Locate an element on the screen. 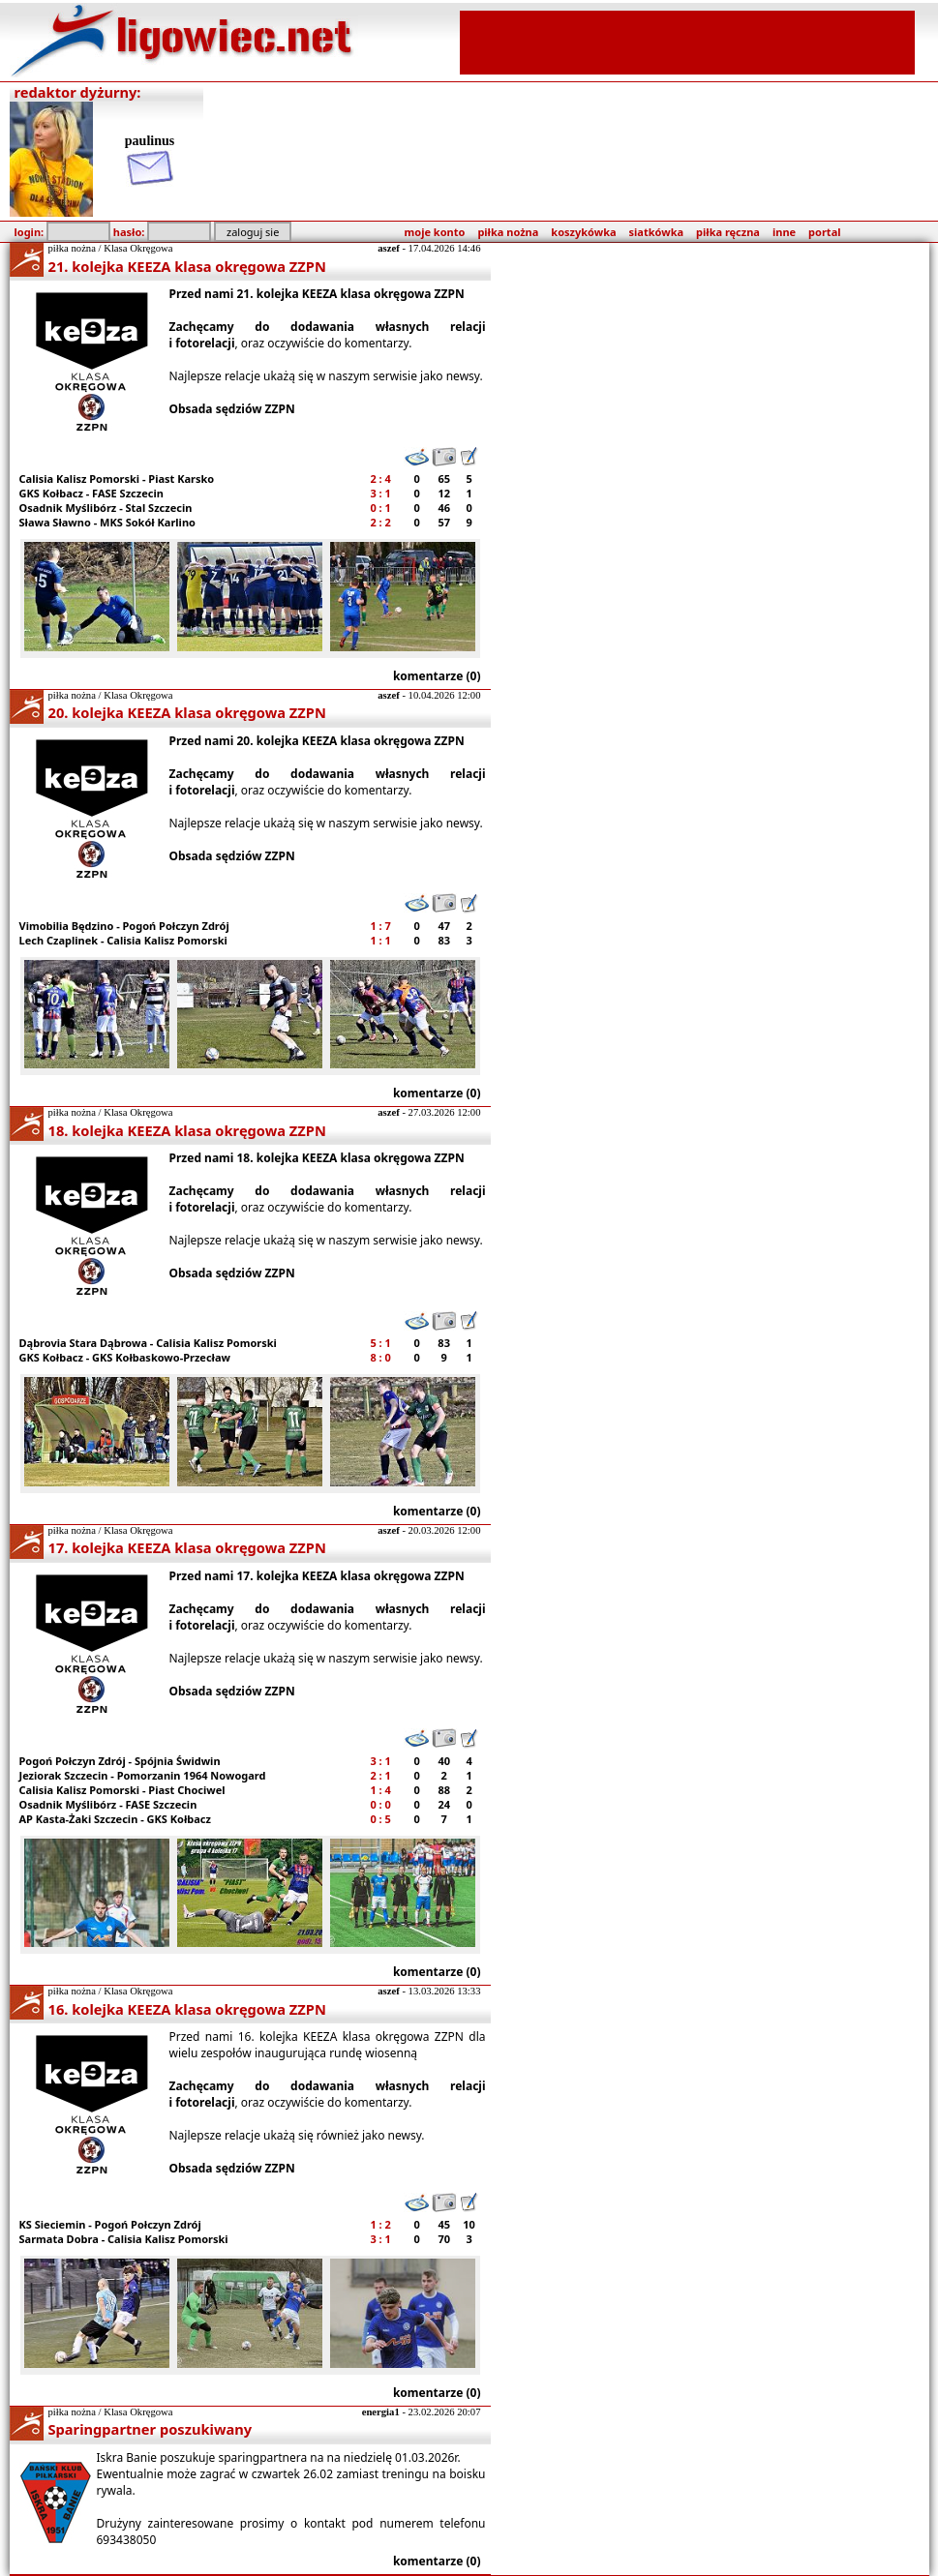 Image resolution: width=938 pixels, height=2576 pixels. siatkówka is located at coordinates (656, 232).